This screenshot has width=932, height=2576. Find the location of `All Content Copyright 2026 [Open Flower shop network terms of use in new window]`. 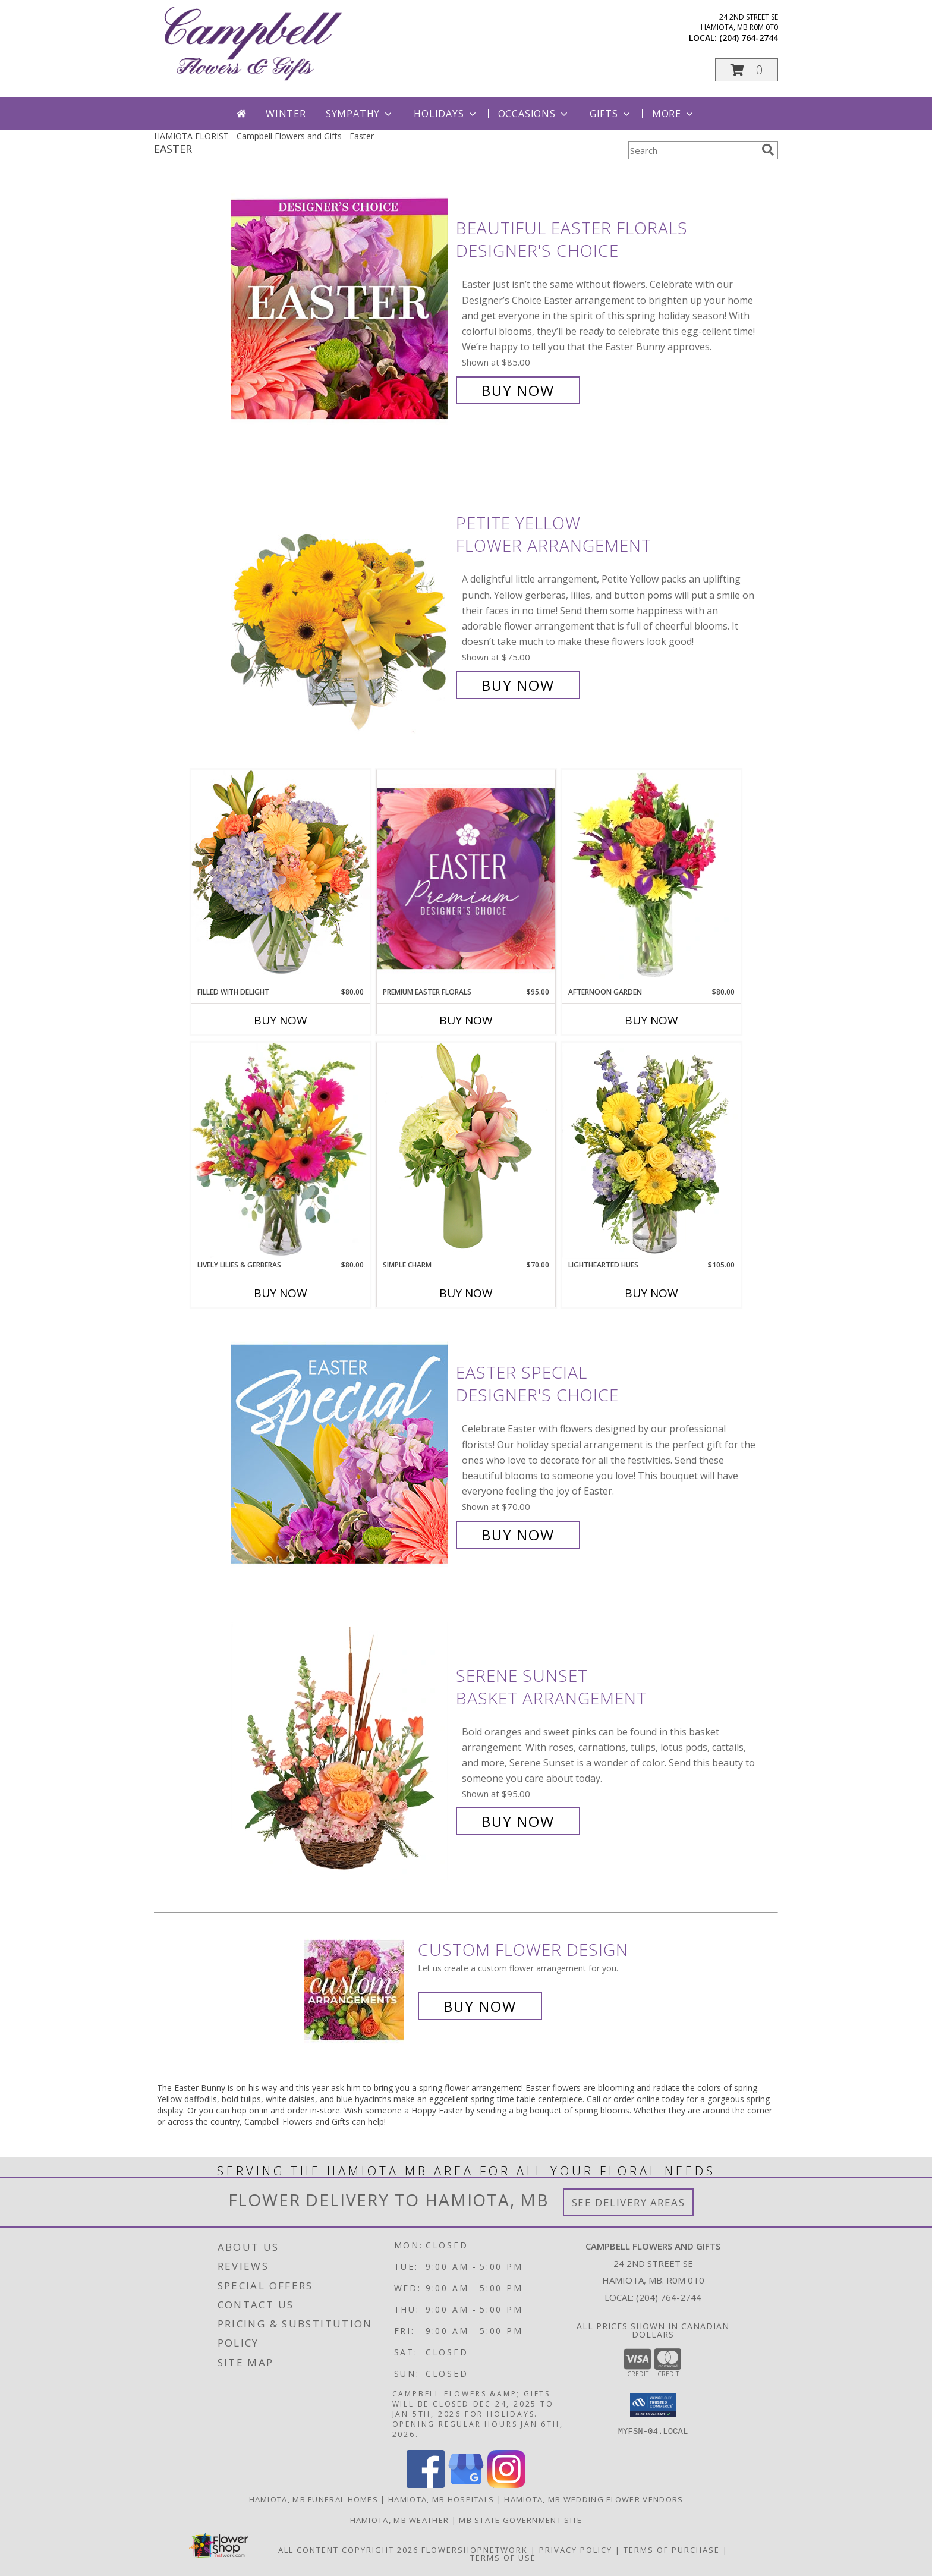

All Content Copyright 2026 [Open Flower shop network terms of use in new window] is located at coordinates (348, 2549).